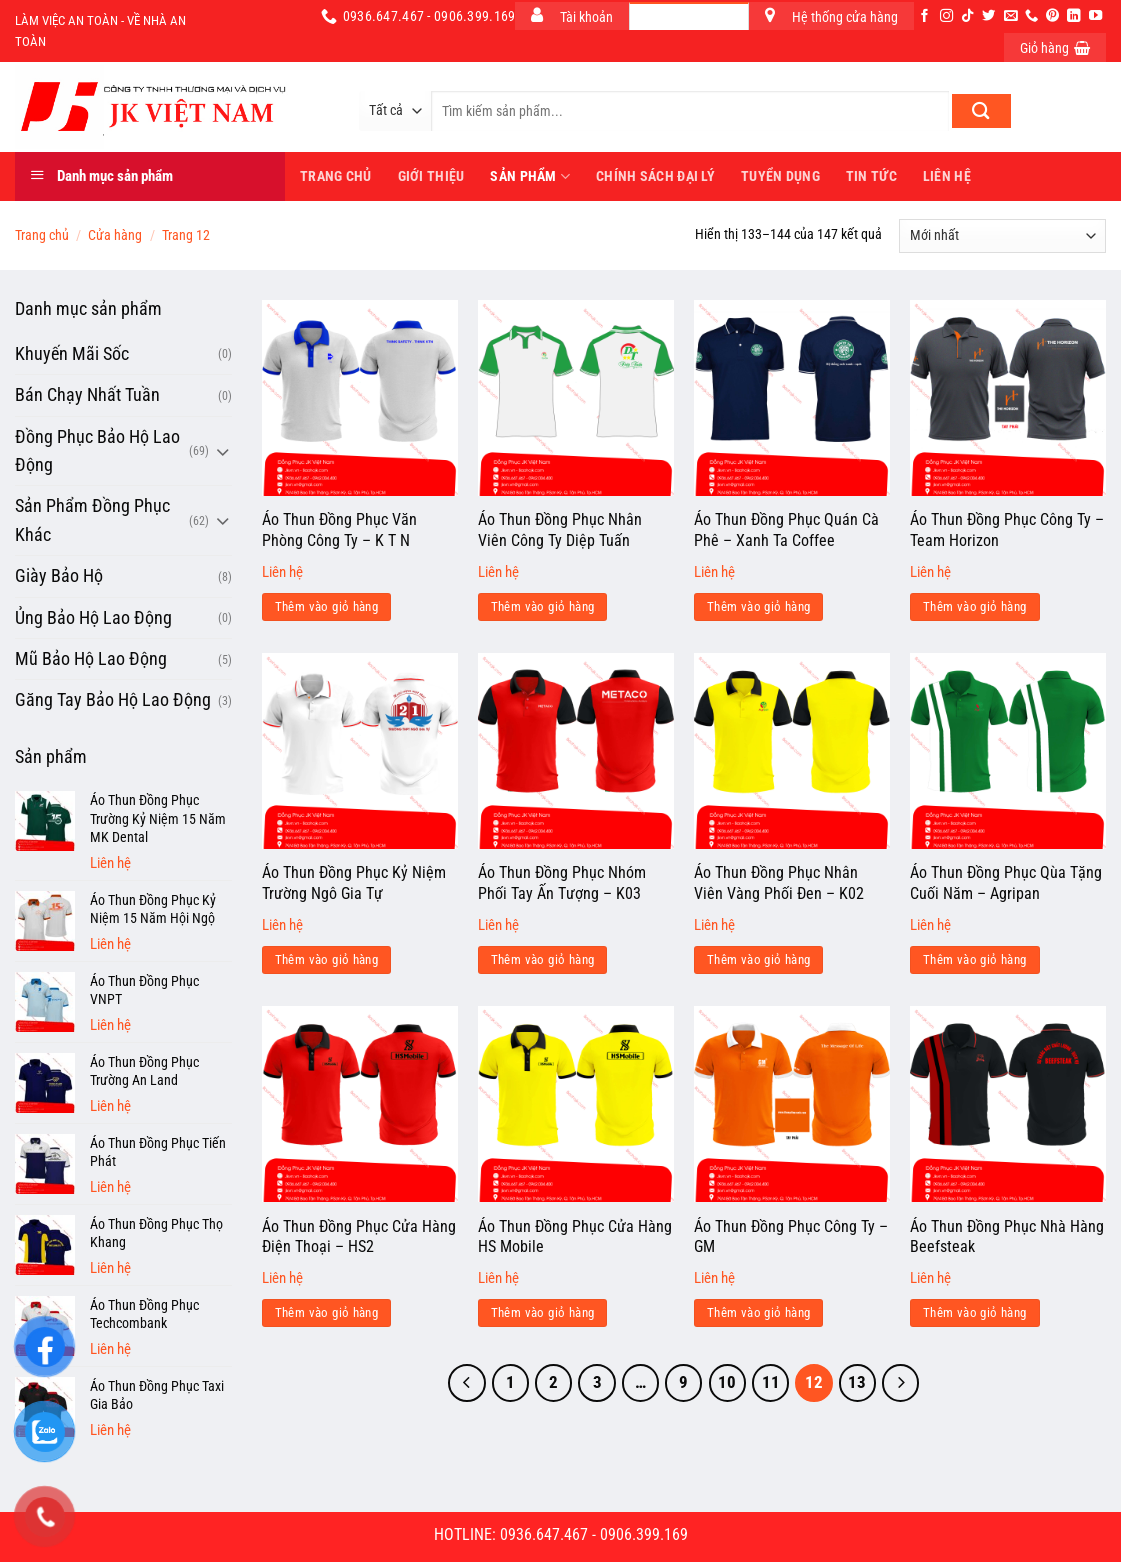  What do you see at coordinates (1007, 530) in the screenshot?
I see `Áo Thun Đồng Phục Công Ty – Team Horizon` at bounding box center [1007, 530].